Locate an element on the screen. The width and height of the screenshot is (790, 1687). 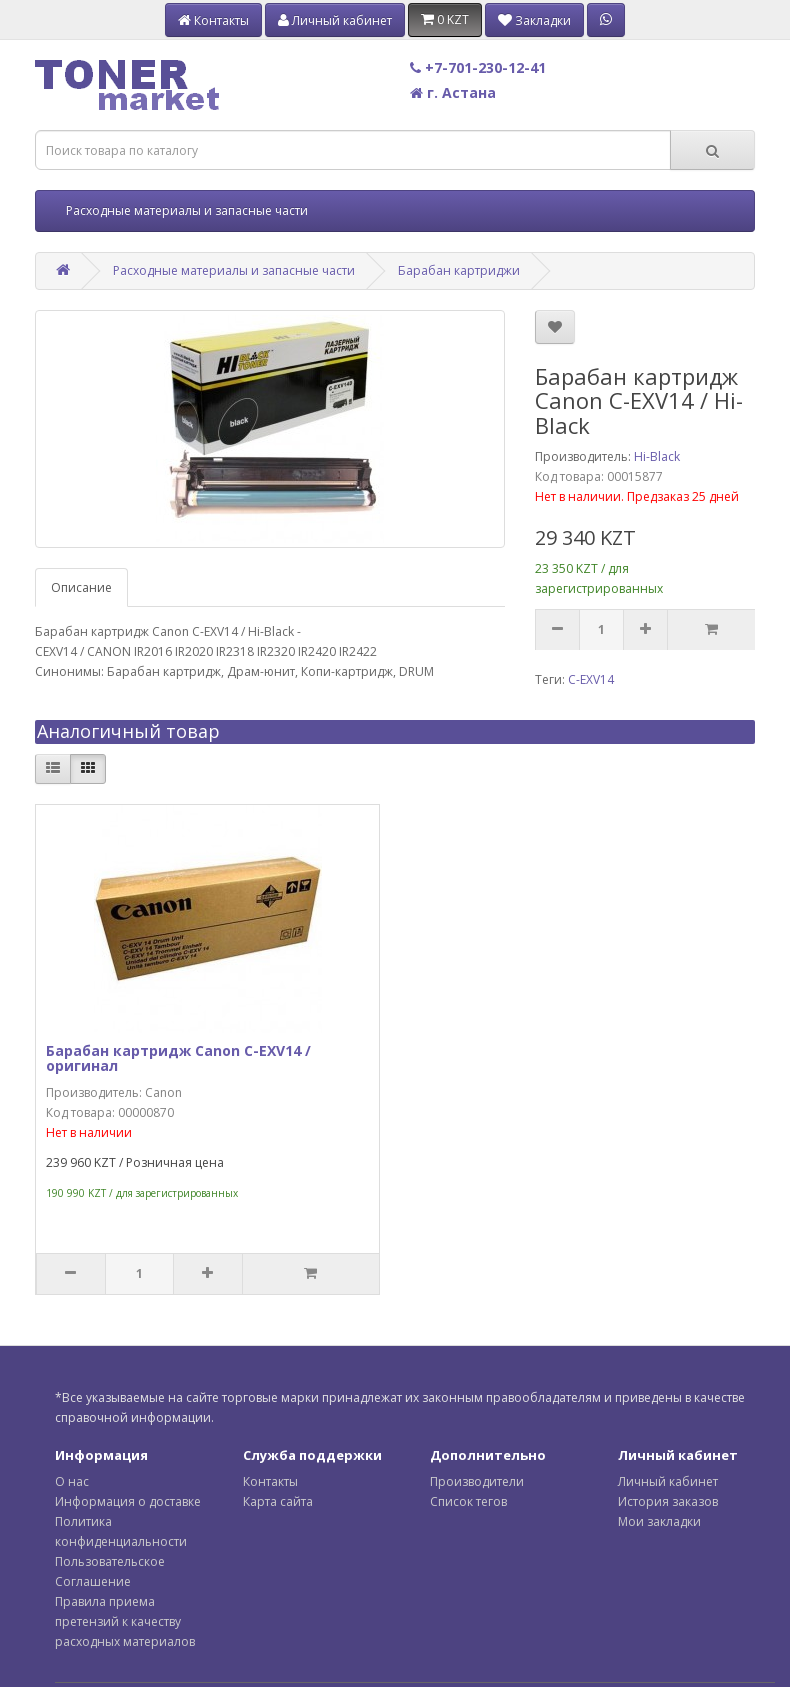
Контакты is located at coordinates (270, 1481).